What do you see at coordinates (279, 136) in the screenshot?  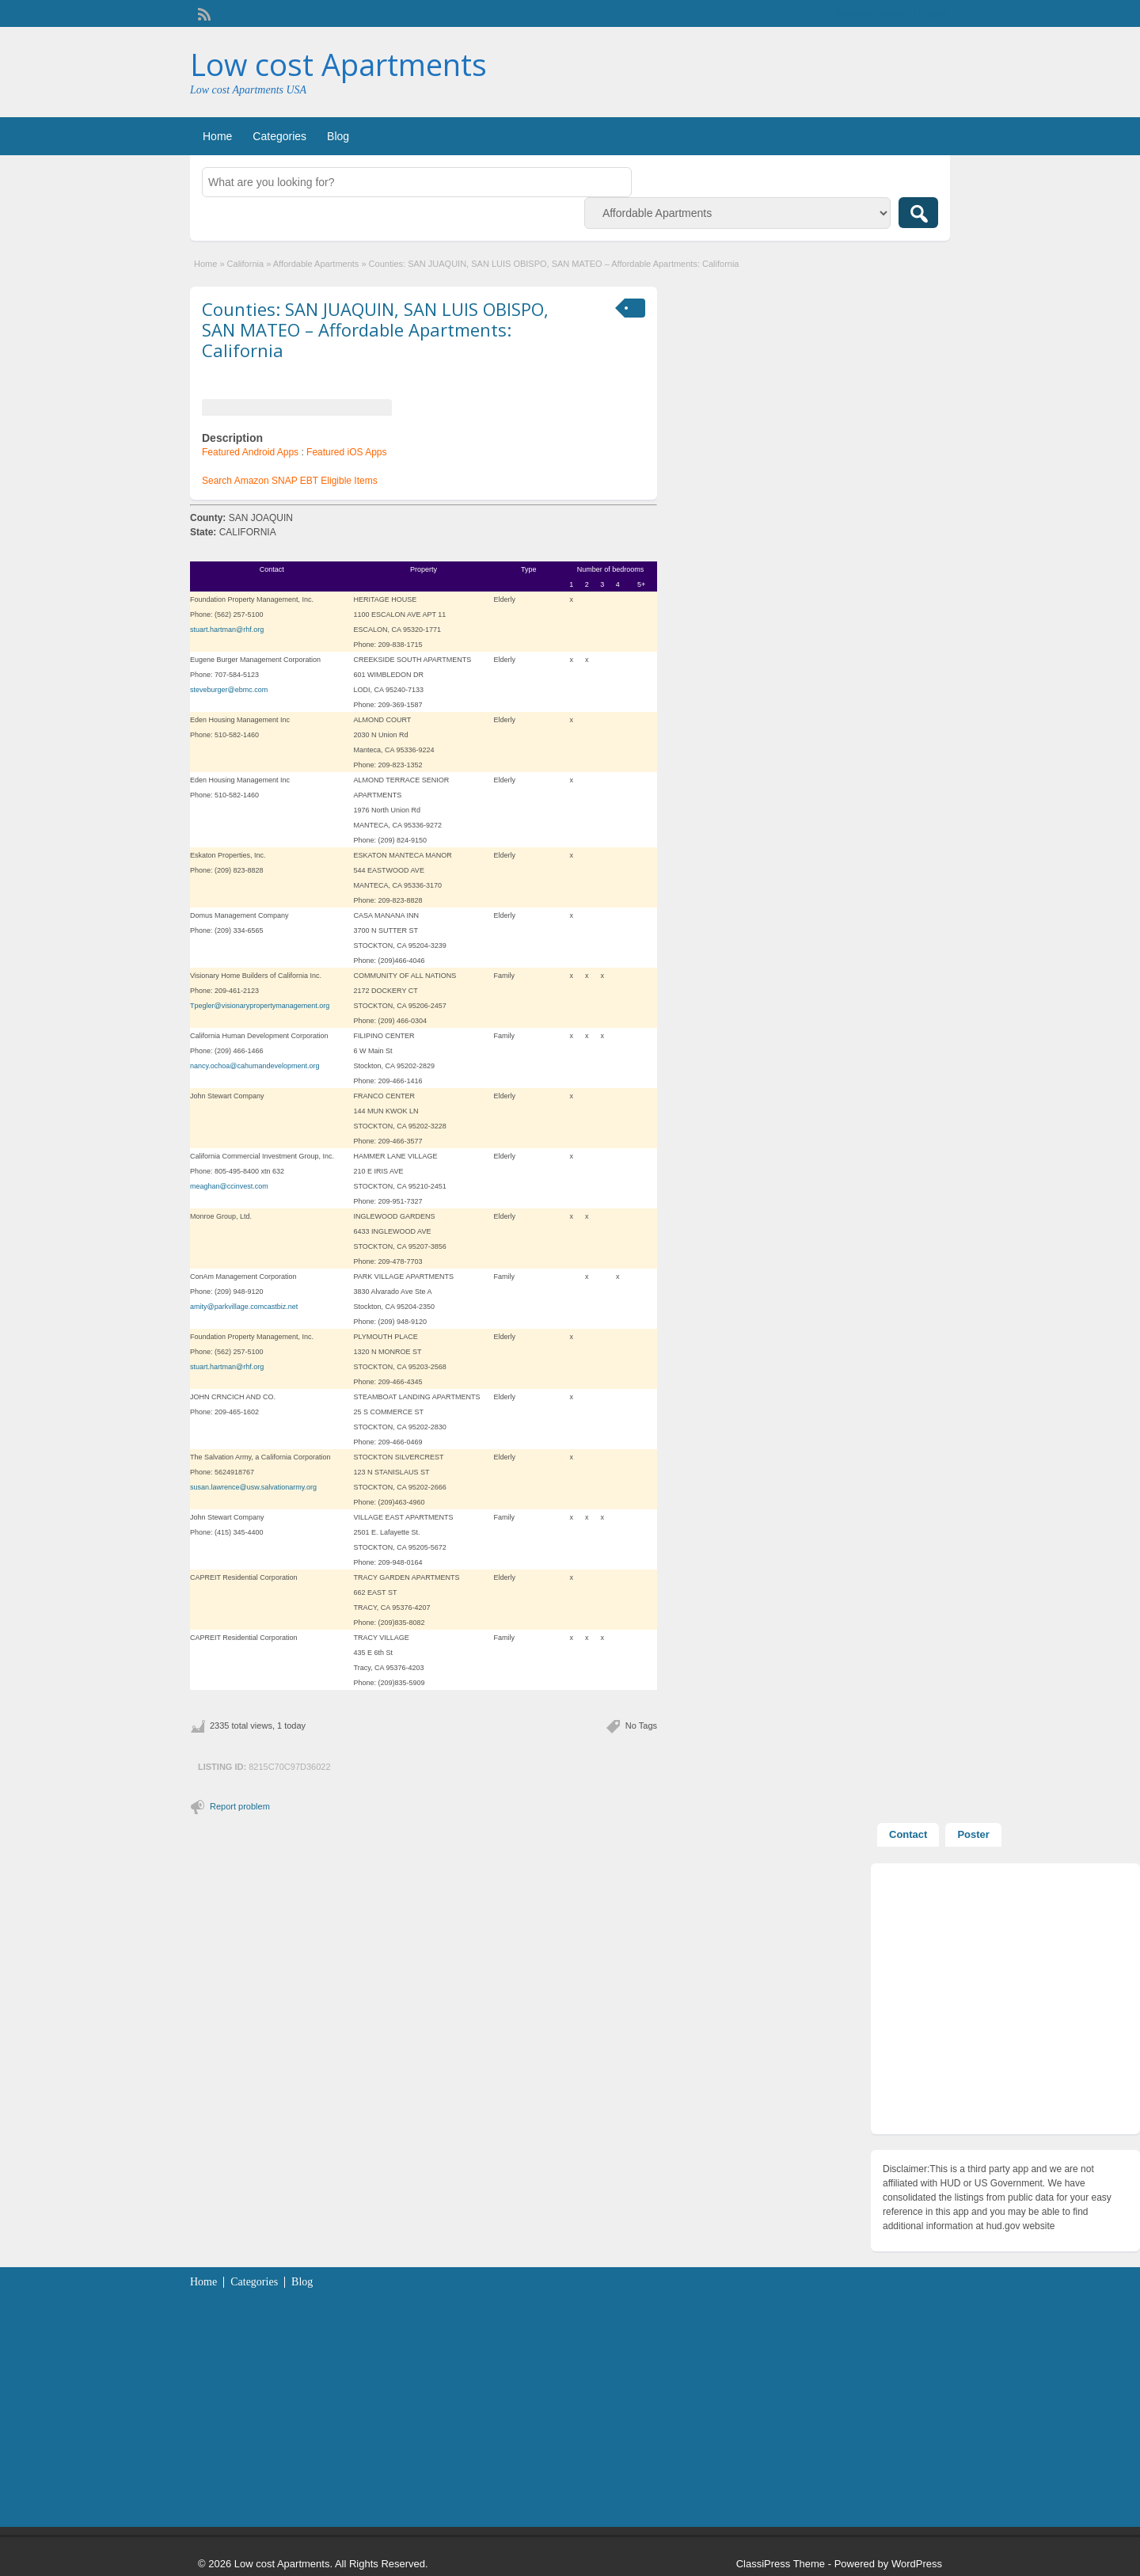 I see `Categories` at bounding box center [279, 136].